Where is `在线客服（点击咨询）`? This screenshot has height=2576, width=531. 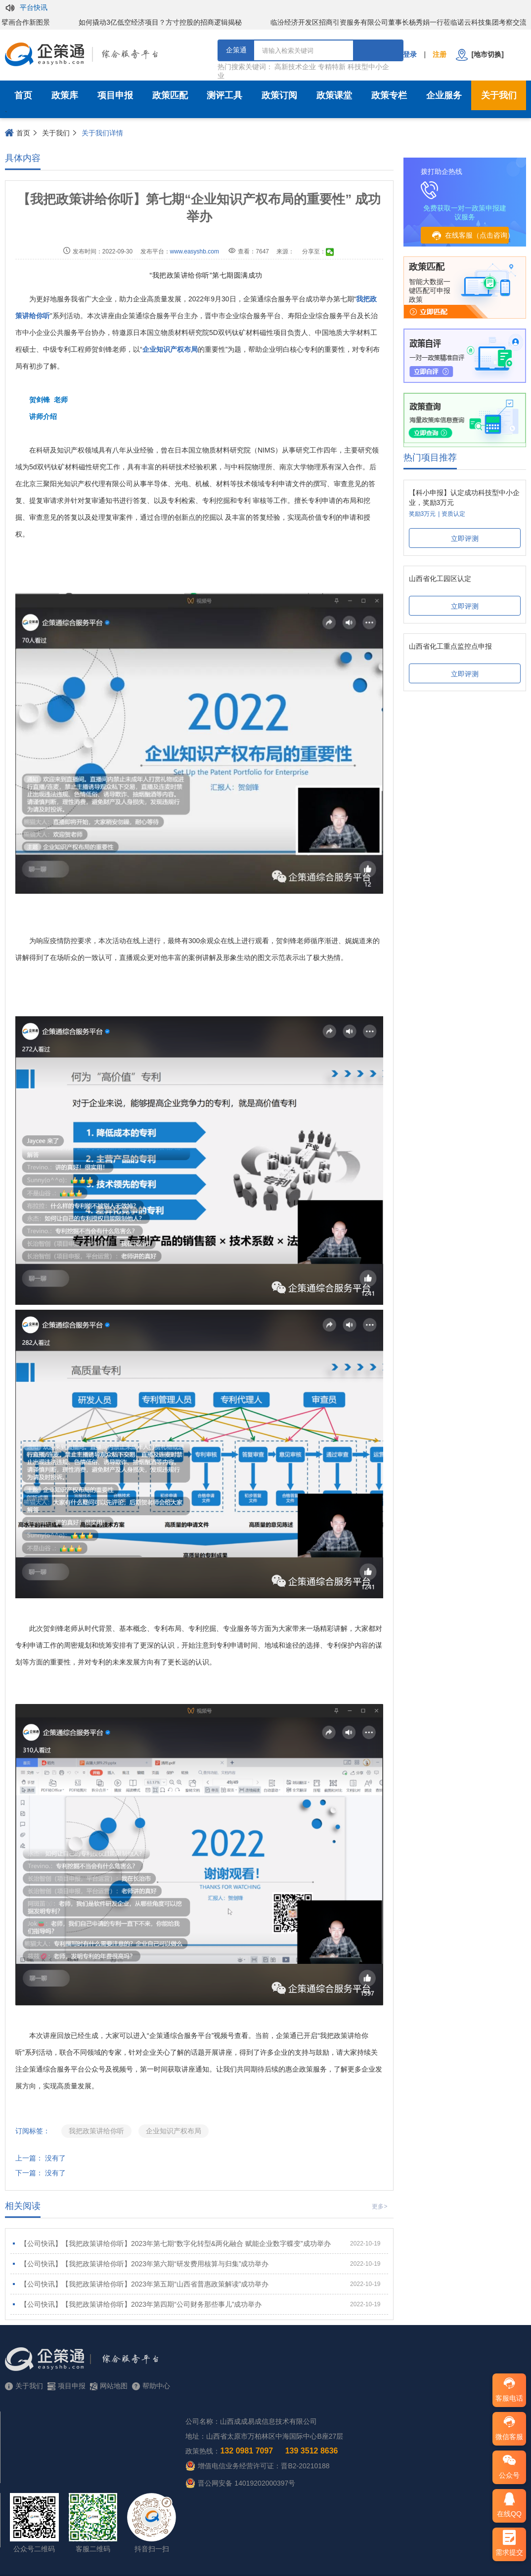 在线客服（点击咨询） is located at coordinates (468, 236).